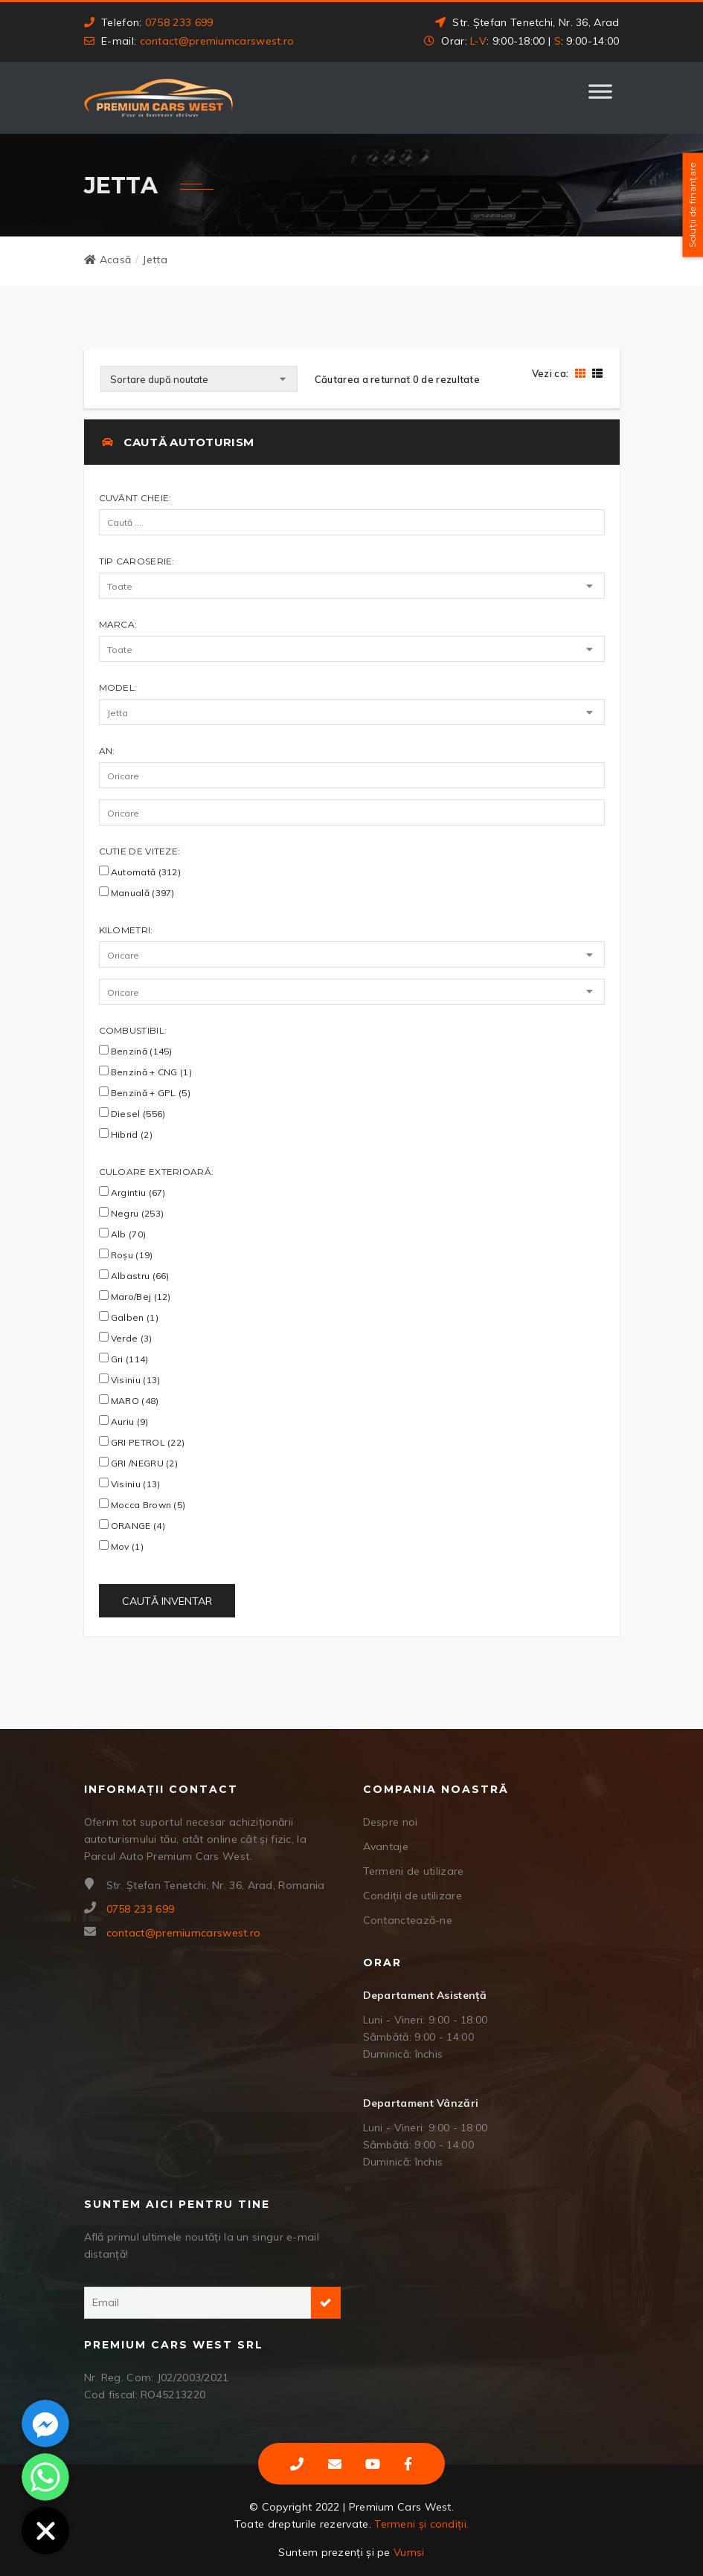  I want to click on Benzină + CNG (1), so click(145, 1072).